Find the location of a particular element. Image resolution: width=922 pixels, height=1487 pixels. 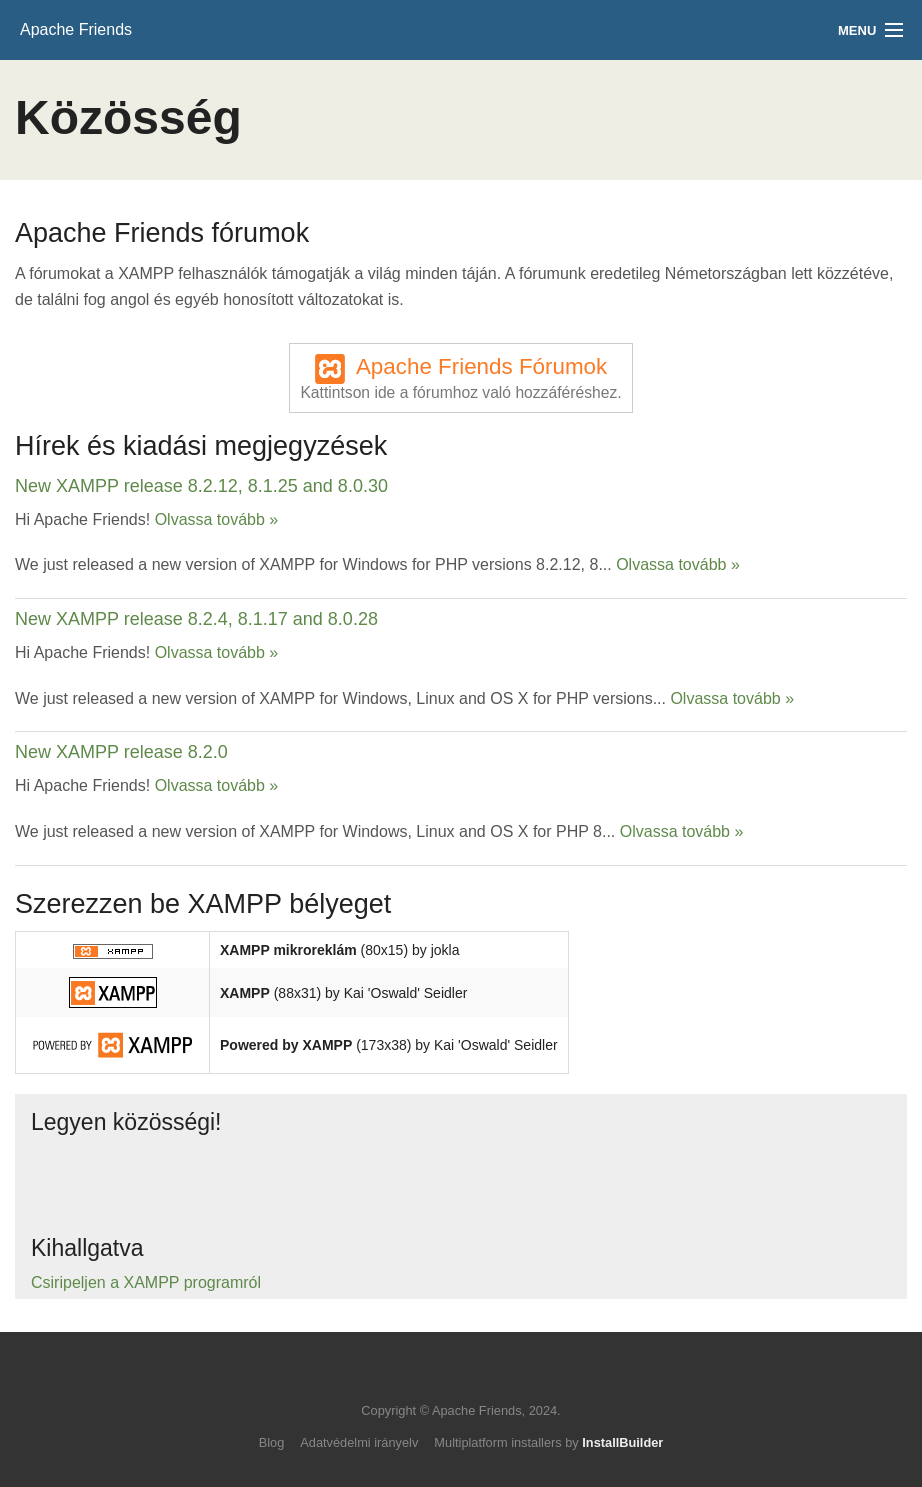

Olvassa tovább » is located at coordinates (217, 519).